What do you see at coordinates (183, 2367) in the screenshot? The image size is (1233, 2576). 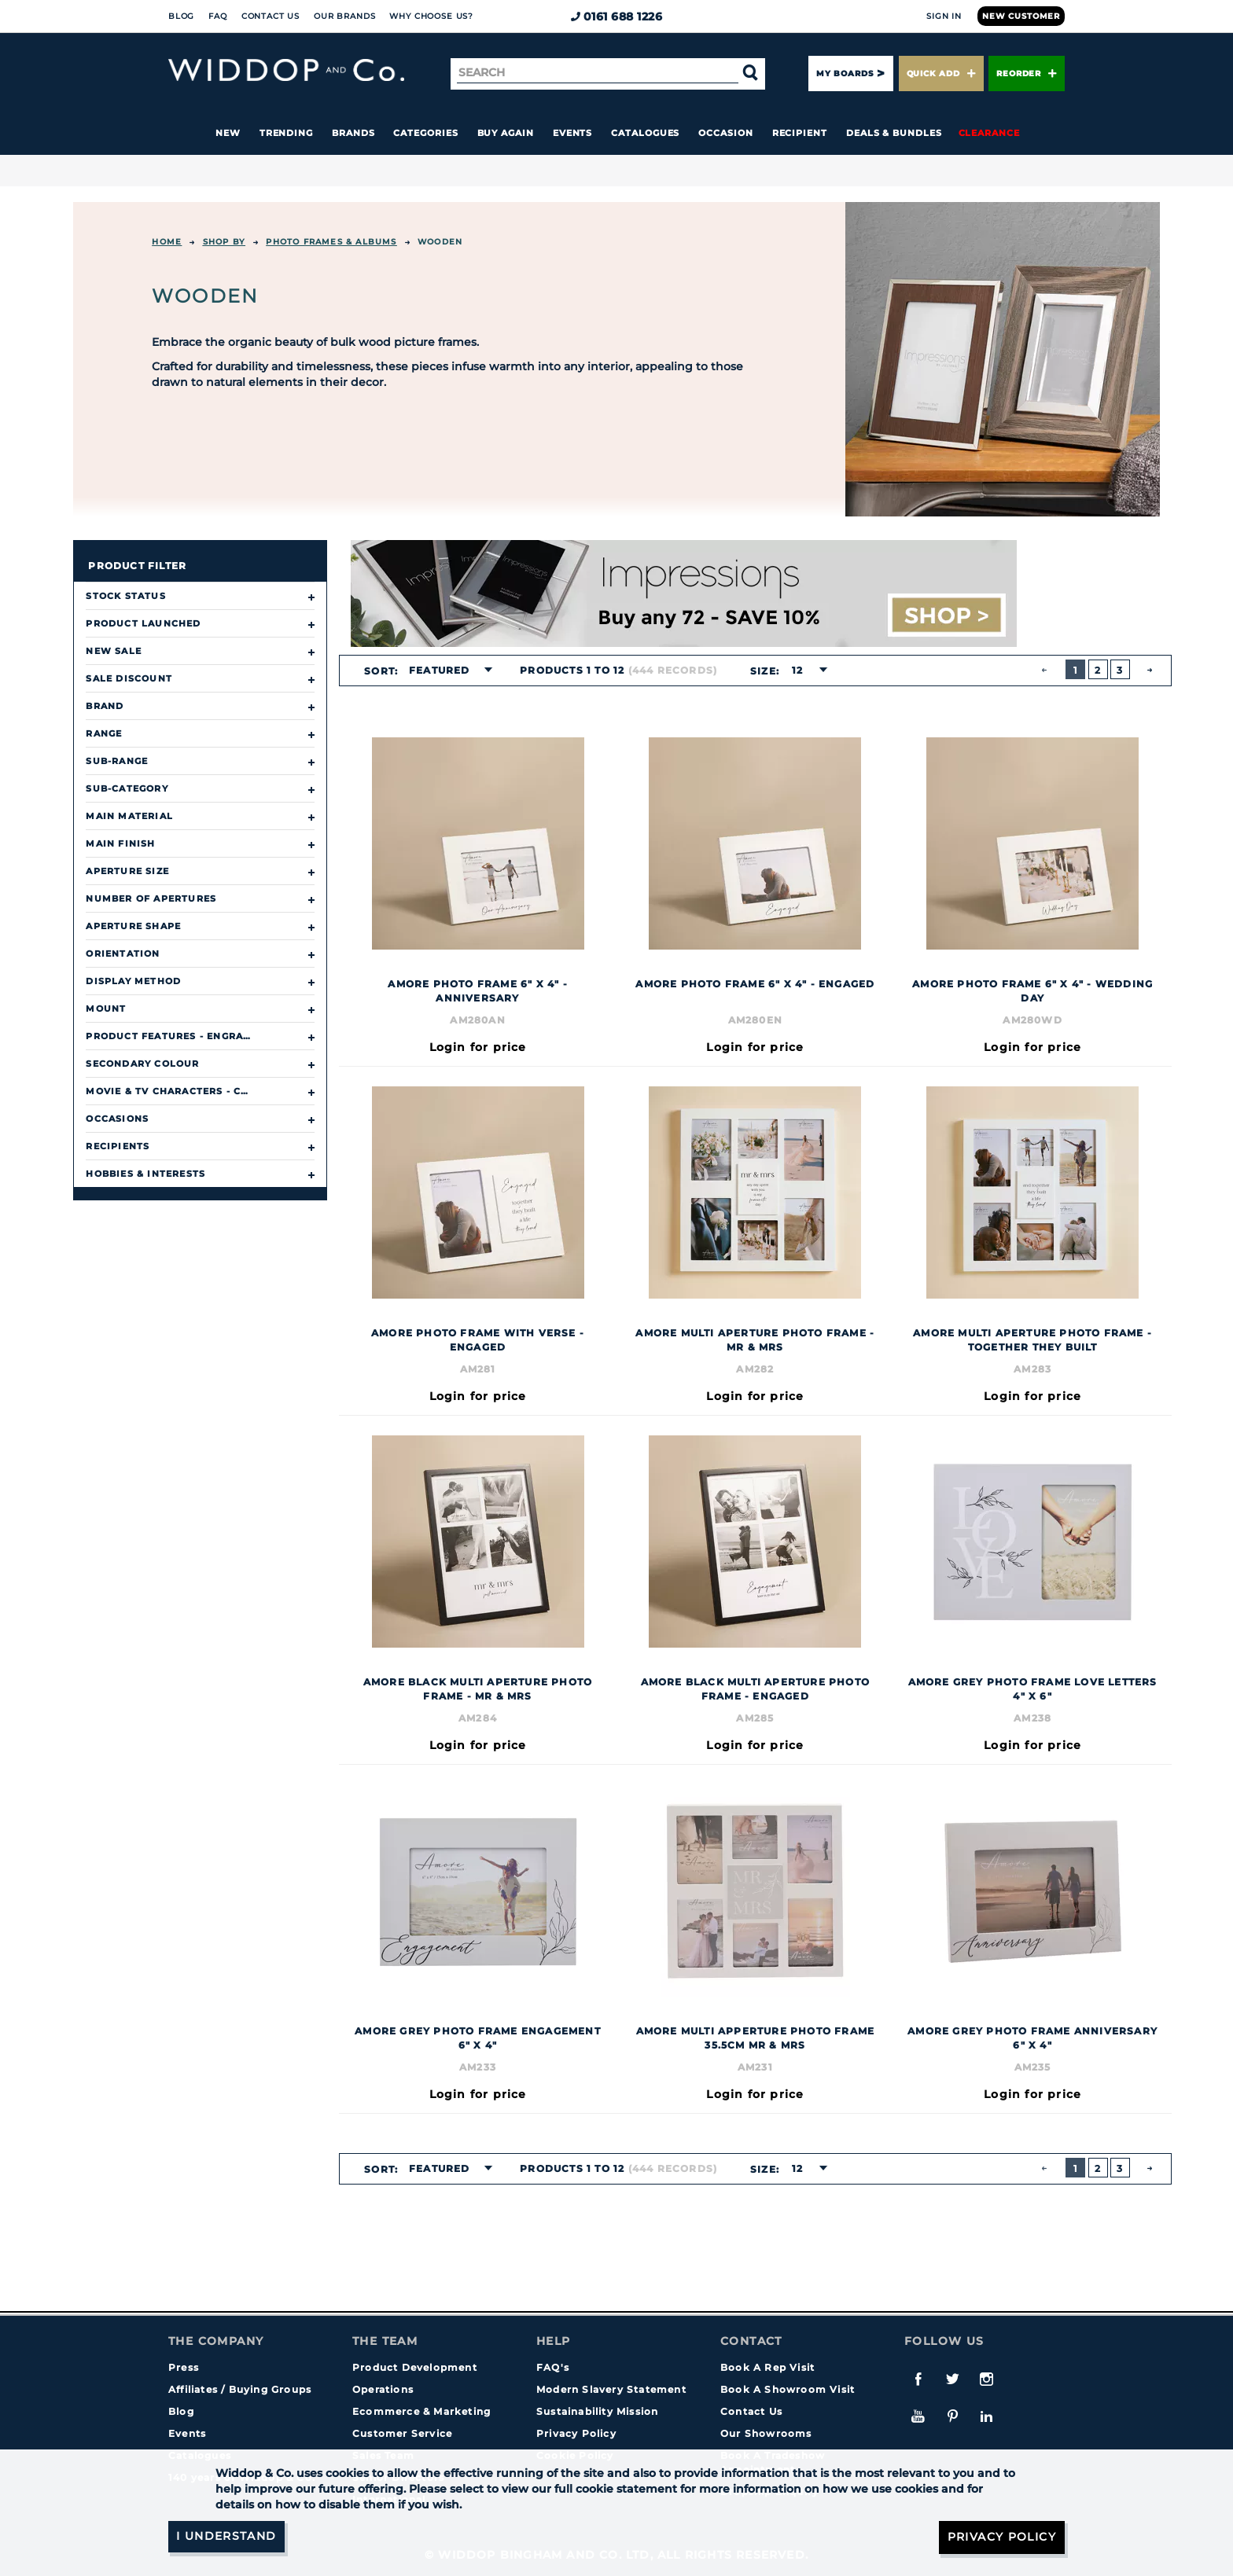 I see `Press` at bounding box center [183, 2367].